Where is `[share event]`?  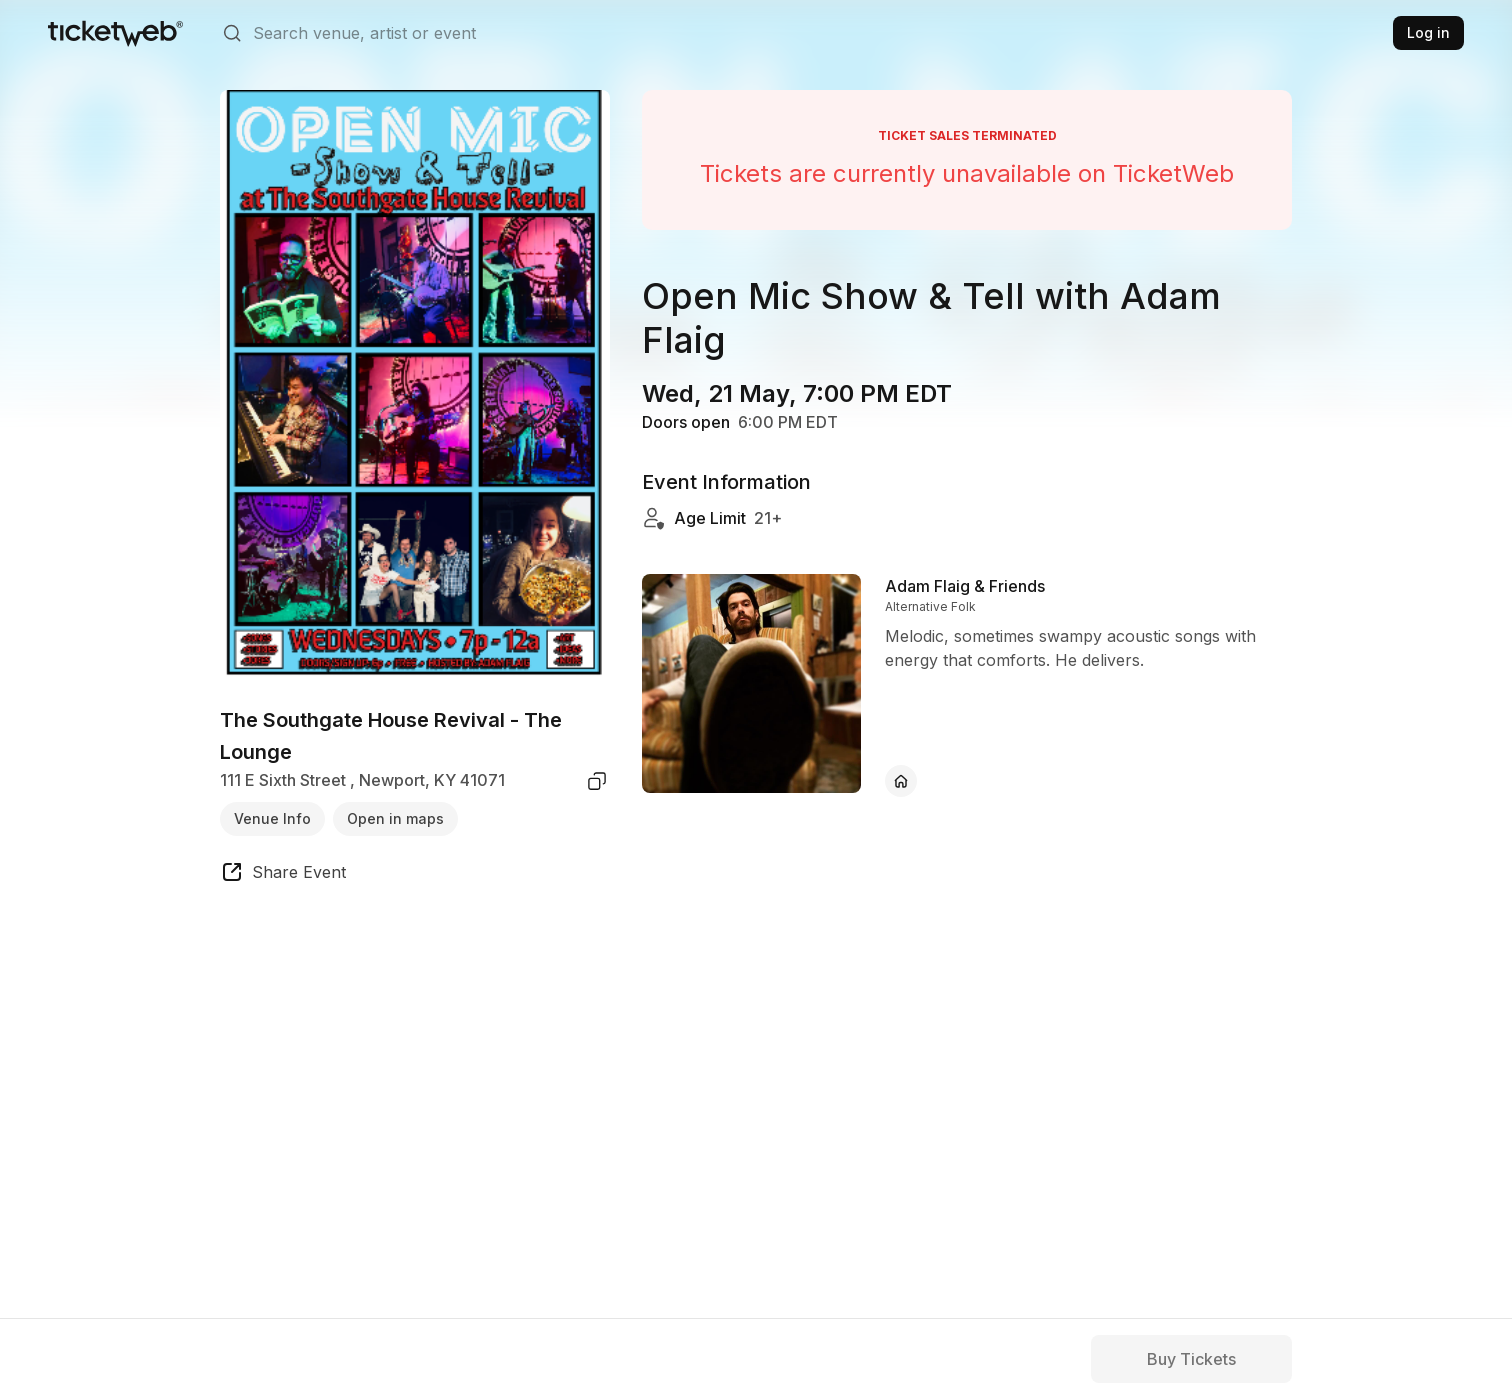 [share event] is located at coordinates (283, 875).